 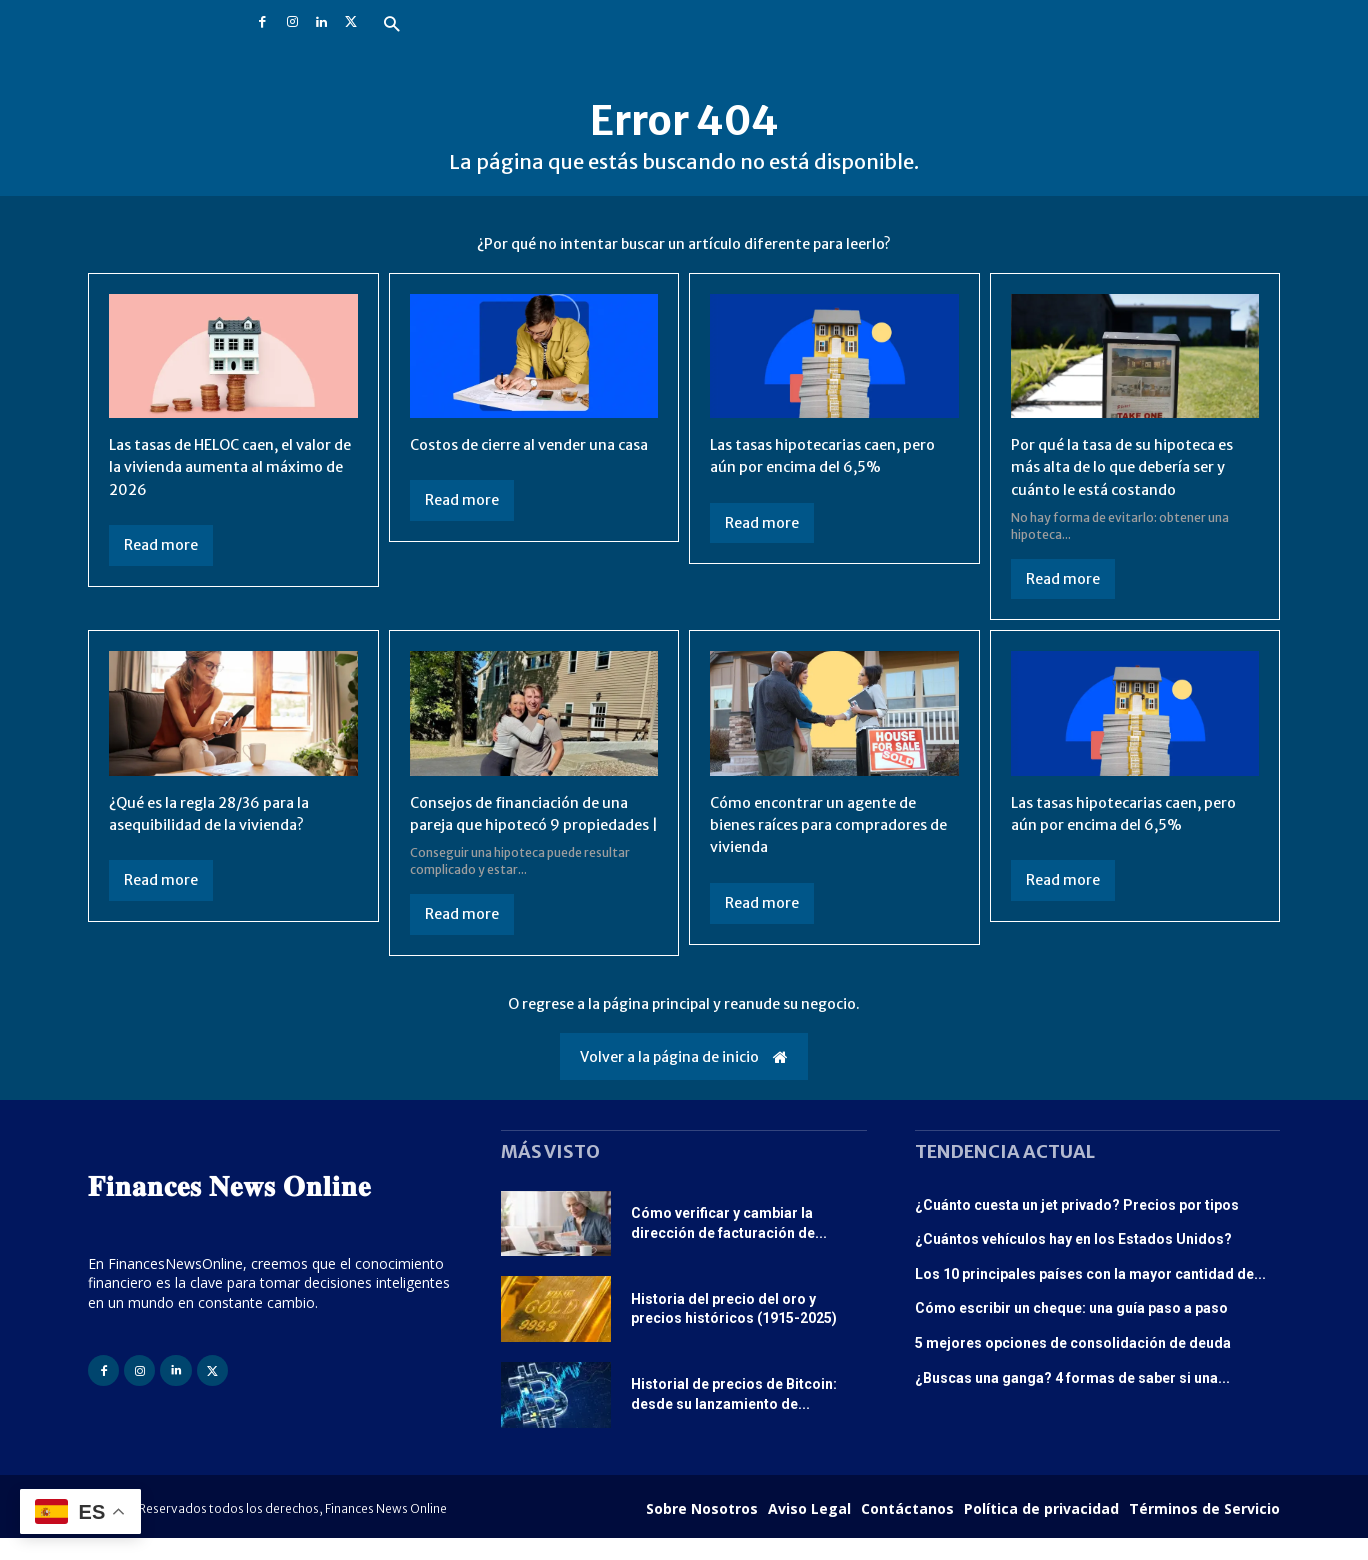 What do you see at coordinates (1073, 1365) in the screenshot?
I see `5 mejores opciones de consolidación de deuda` at bounding box center [1073, 1365].